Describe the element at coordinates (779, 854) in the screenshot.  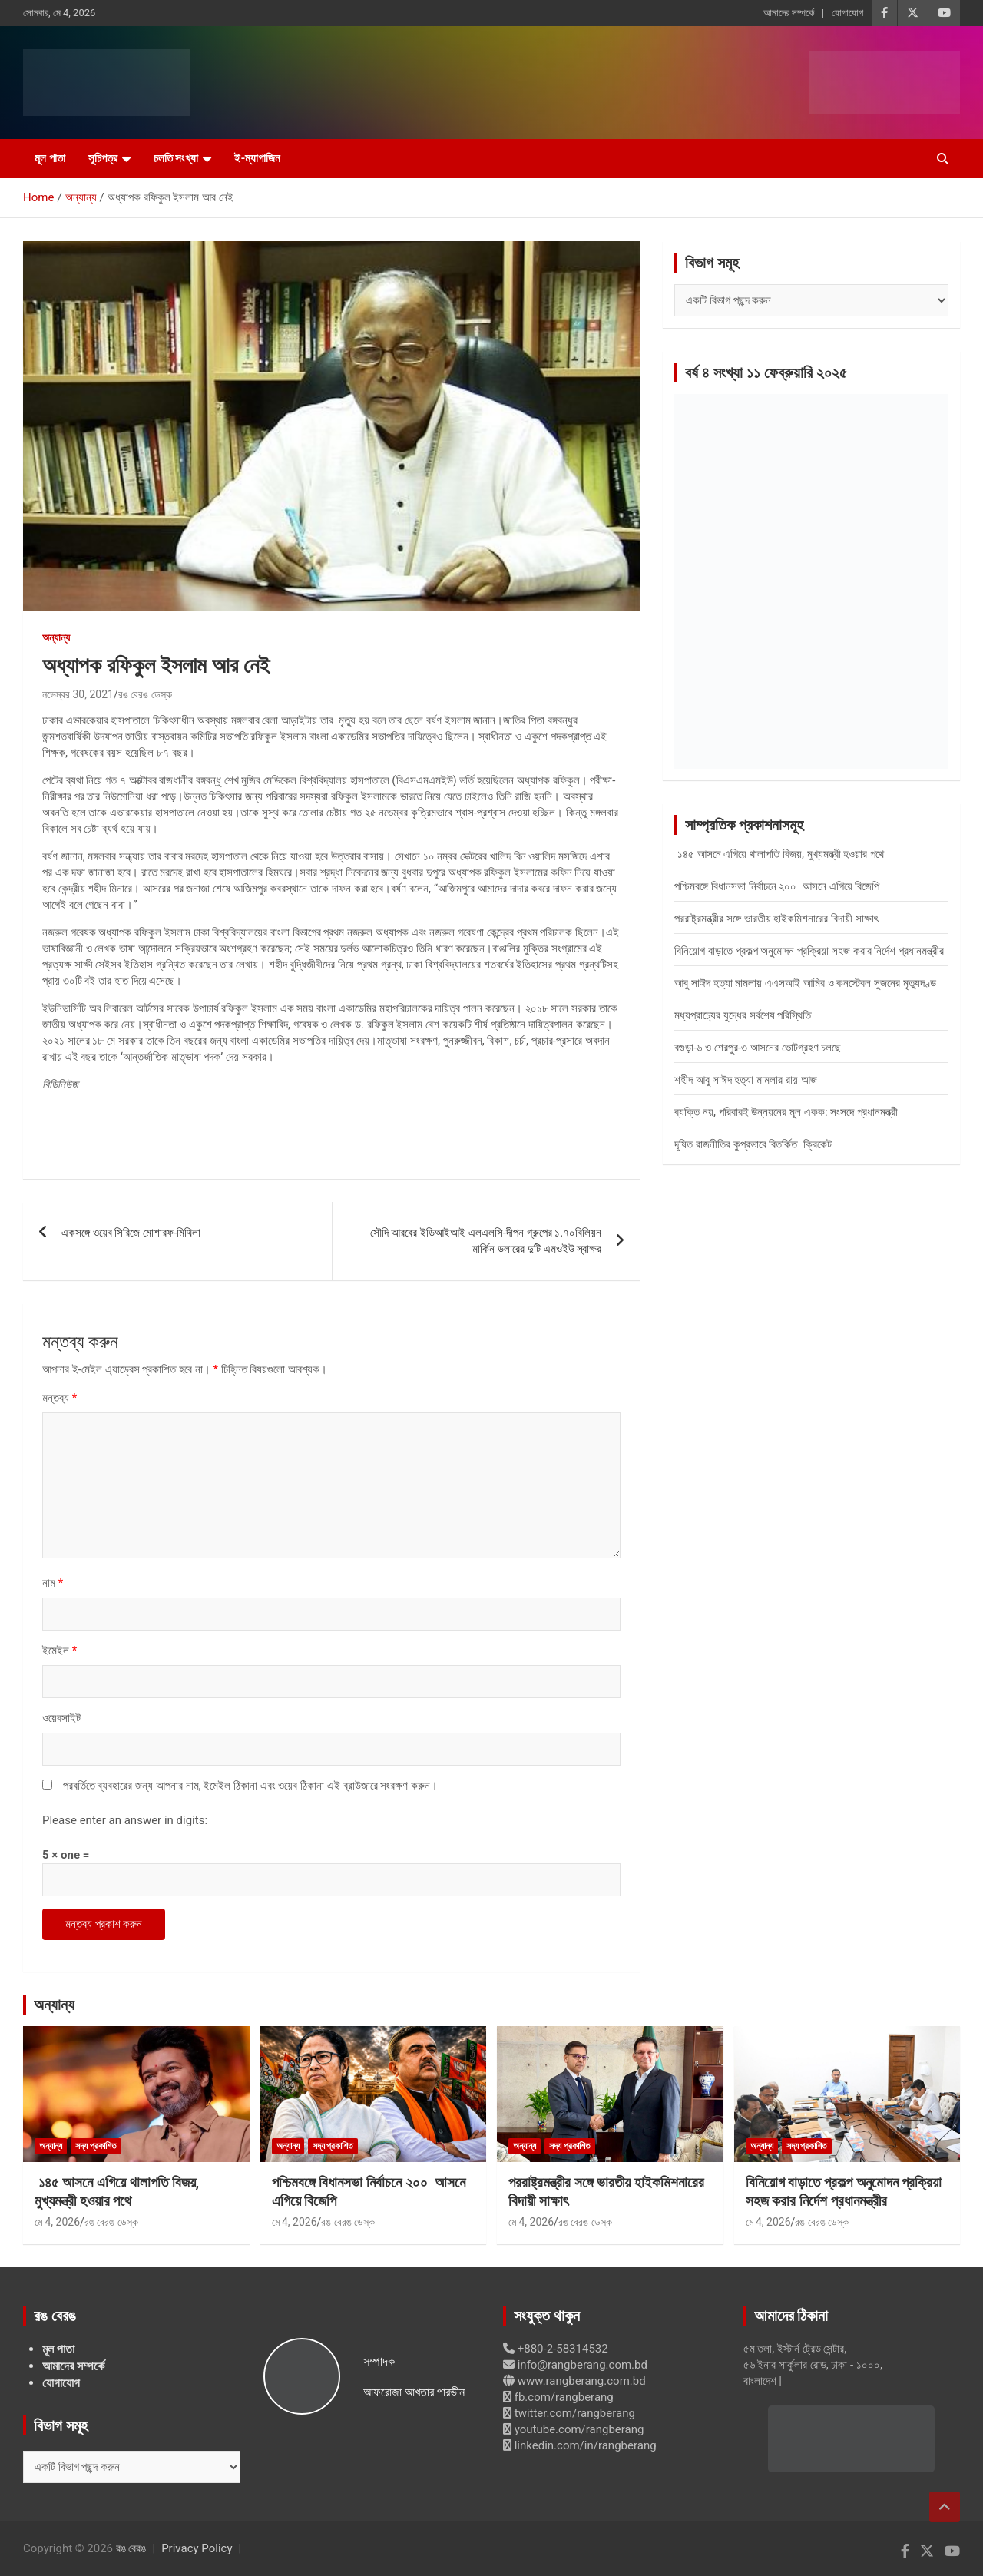
I see `১৪৫ আসনে এগিয়ে থালাপতি বিজয়, মুখ্যমন্ত্রী হওয়ার পথে` at that location.